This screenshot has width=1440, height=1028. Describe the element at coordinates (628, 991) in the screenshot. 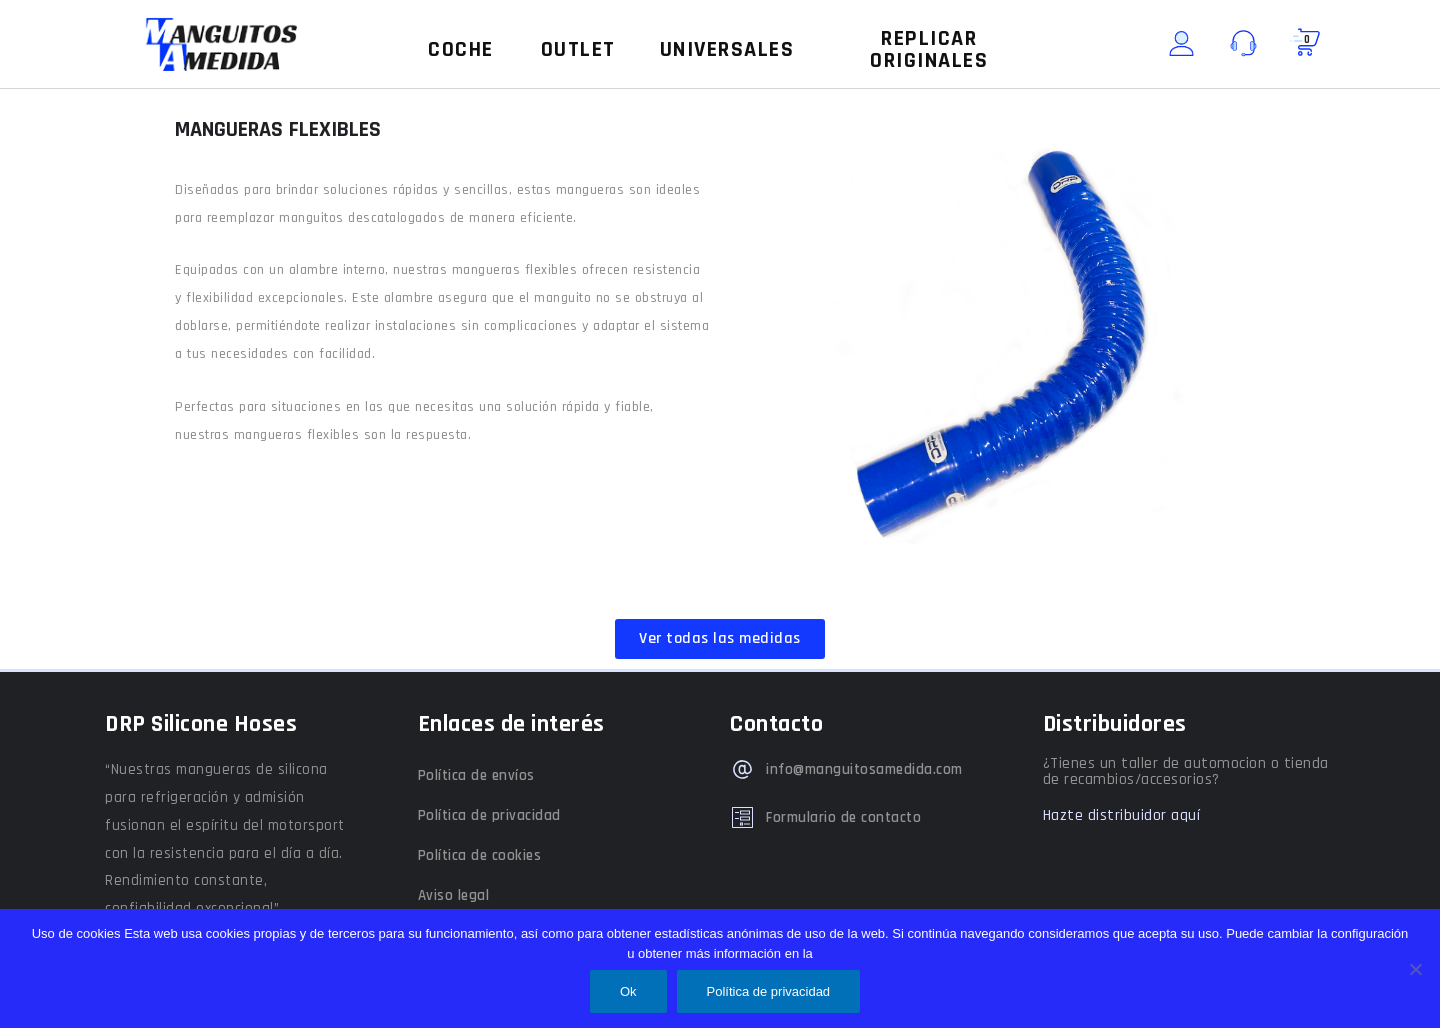

I see `Ok` at that location.